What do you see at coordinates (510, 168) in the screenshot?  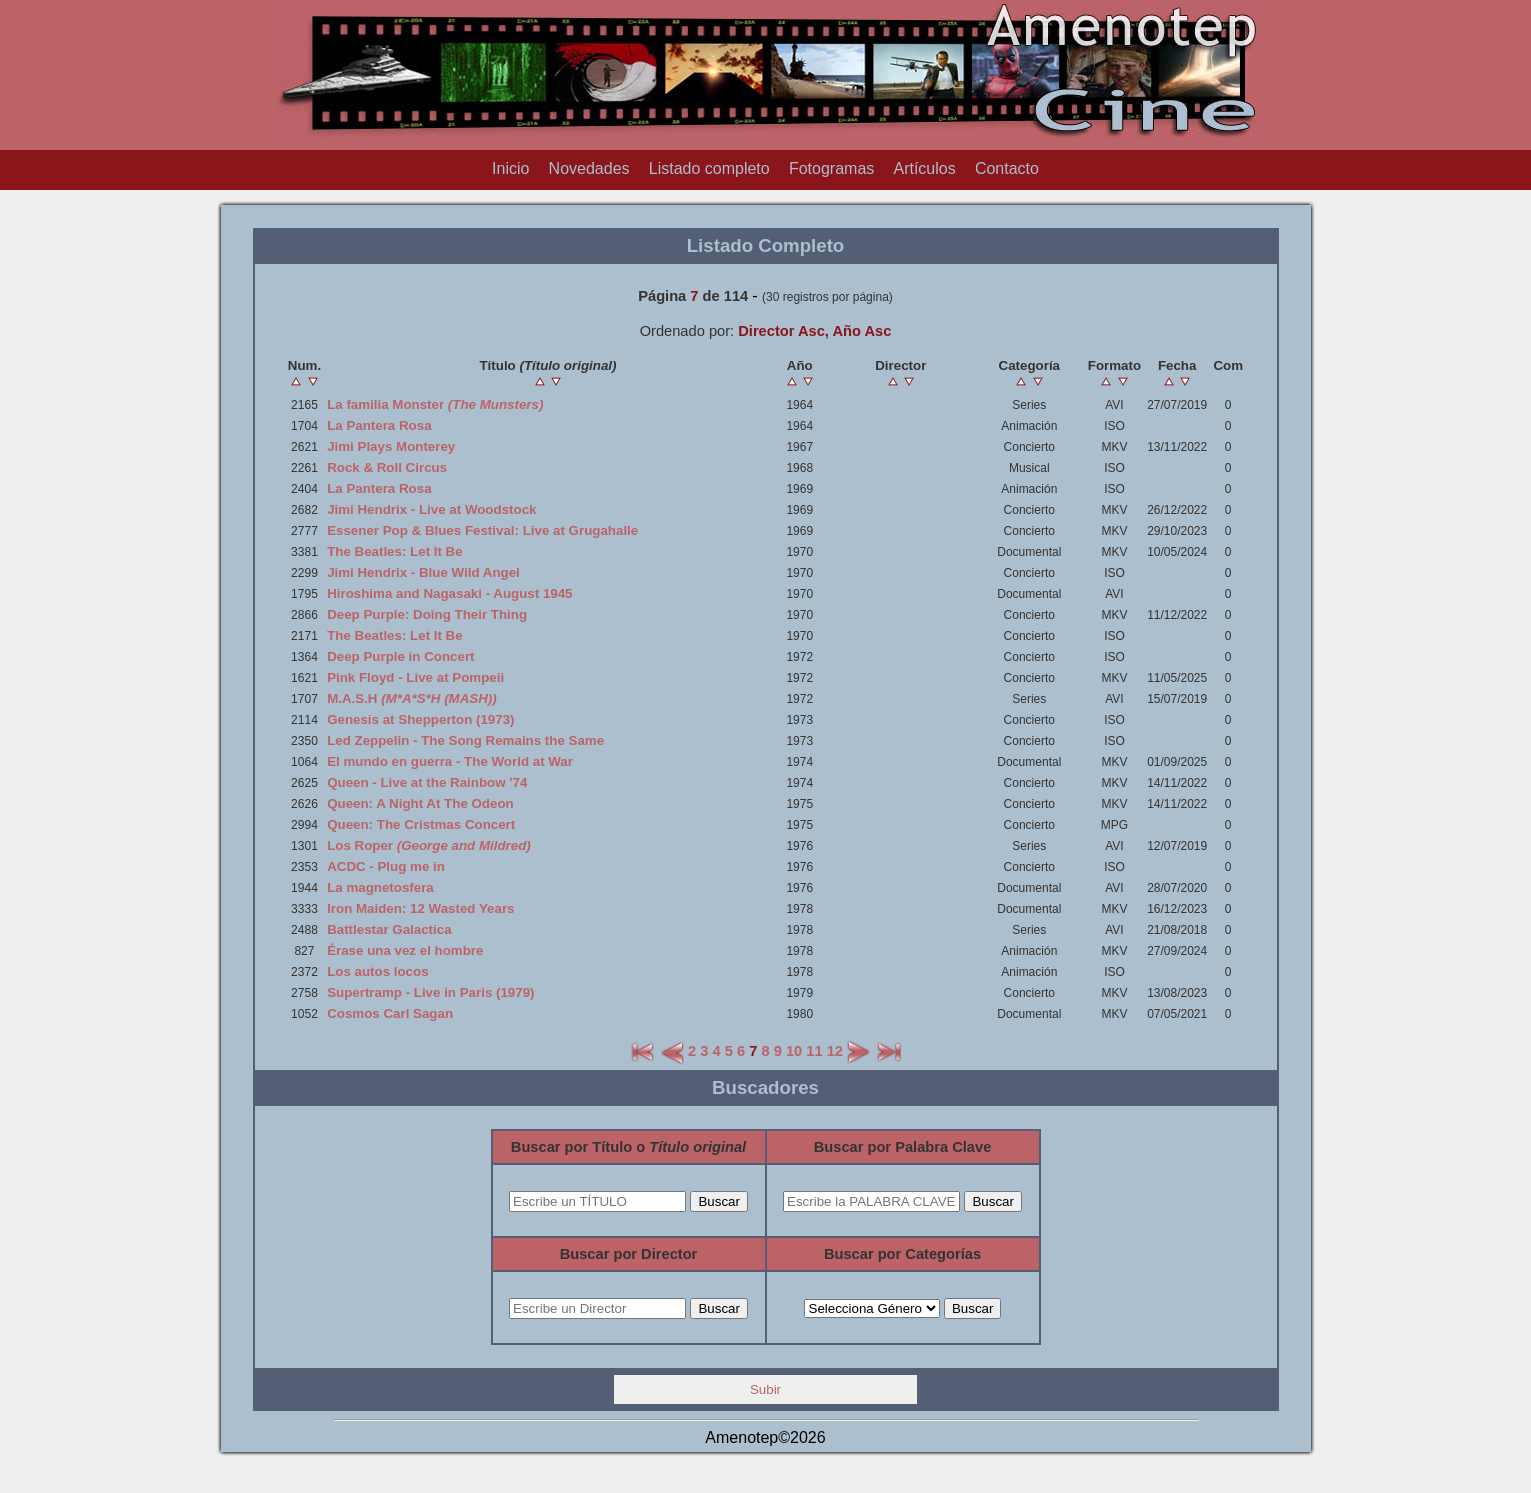 I see `Inicio` at bounding box center [510, 168].